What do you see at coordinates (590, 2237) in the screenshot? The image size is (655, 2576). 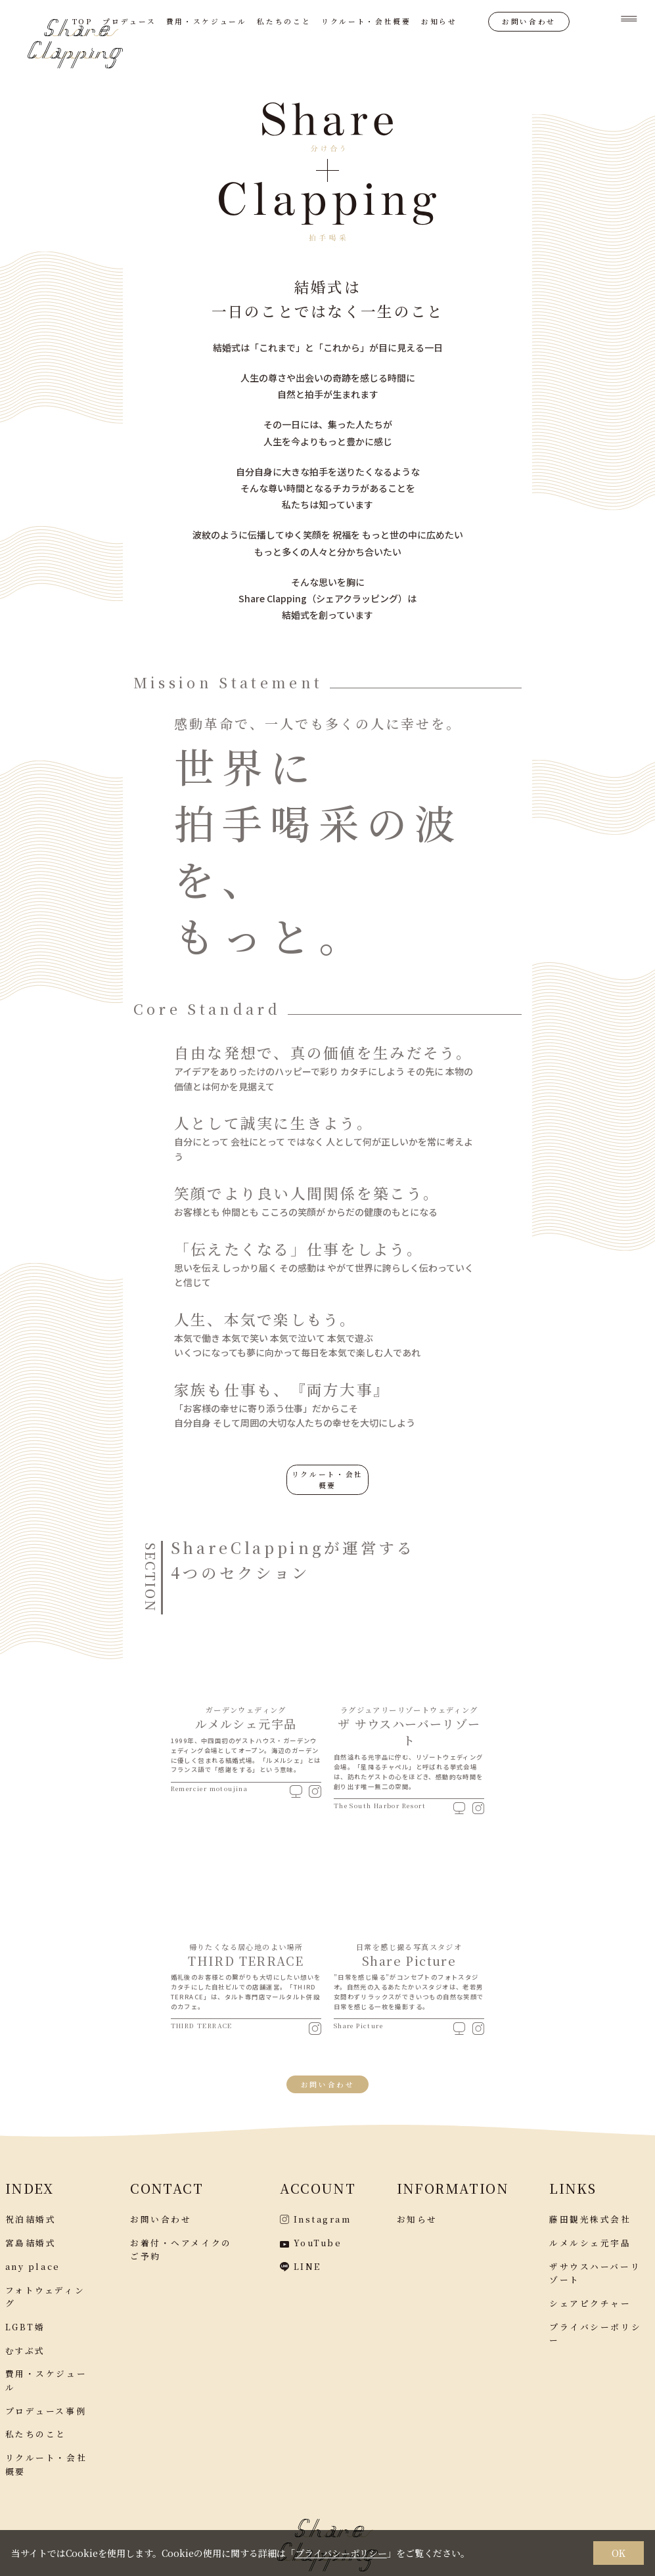 I see `ルメルシェ元宇品` at bounding box center [590, 2237].